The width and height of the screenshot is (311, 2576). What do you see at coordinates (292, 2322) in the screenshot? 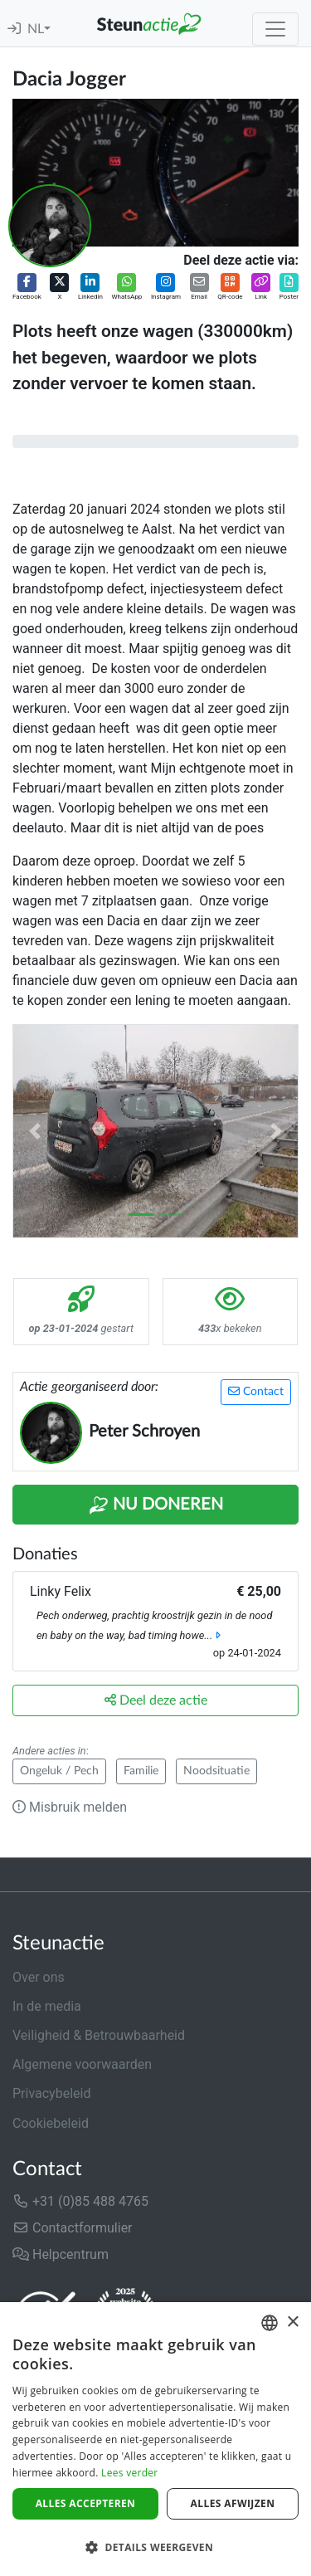
I see `× [button]` at bounding box center [292, 2322].